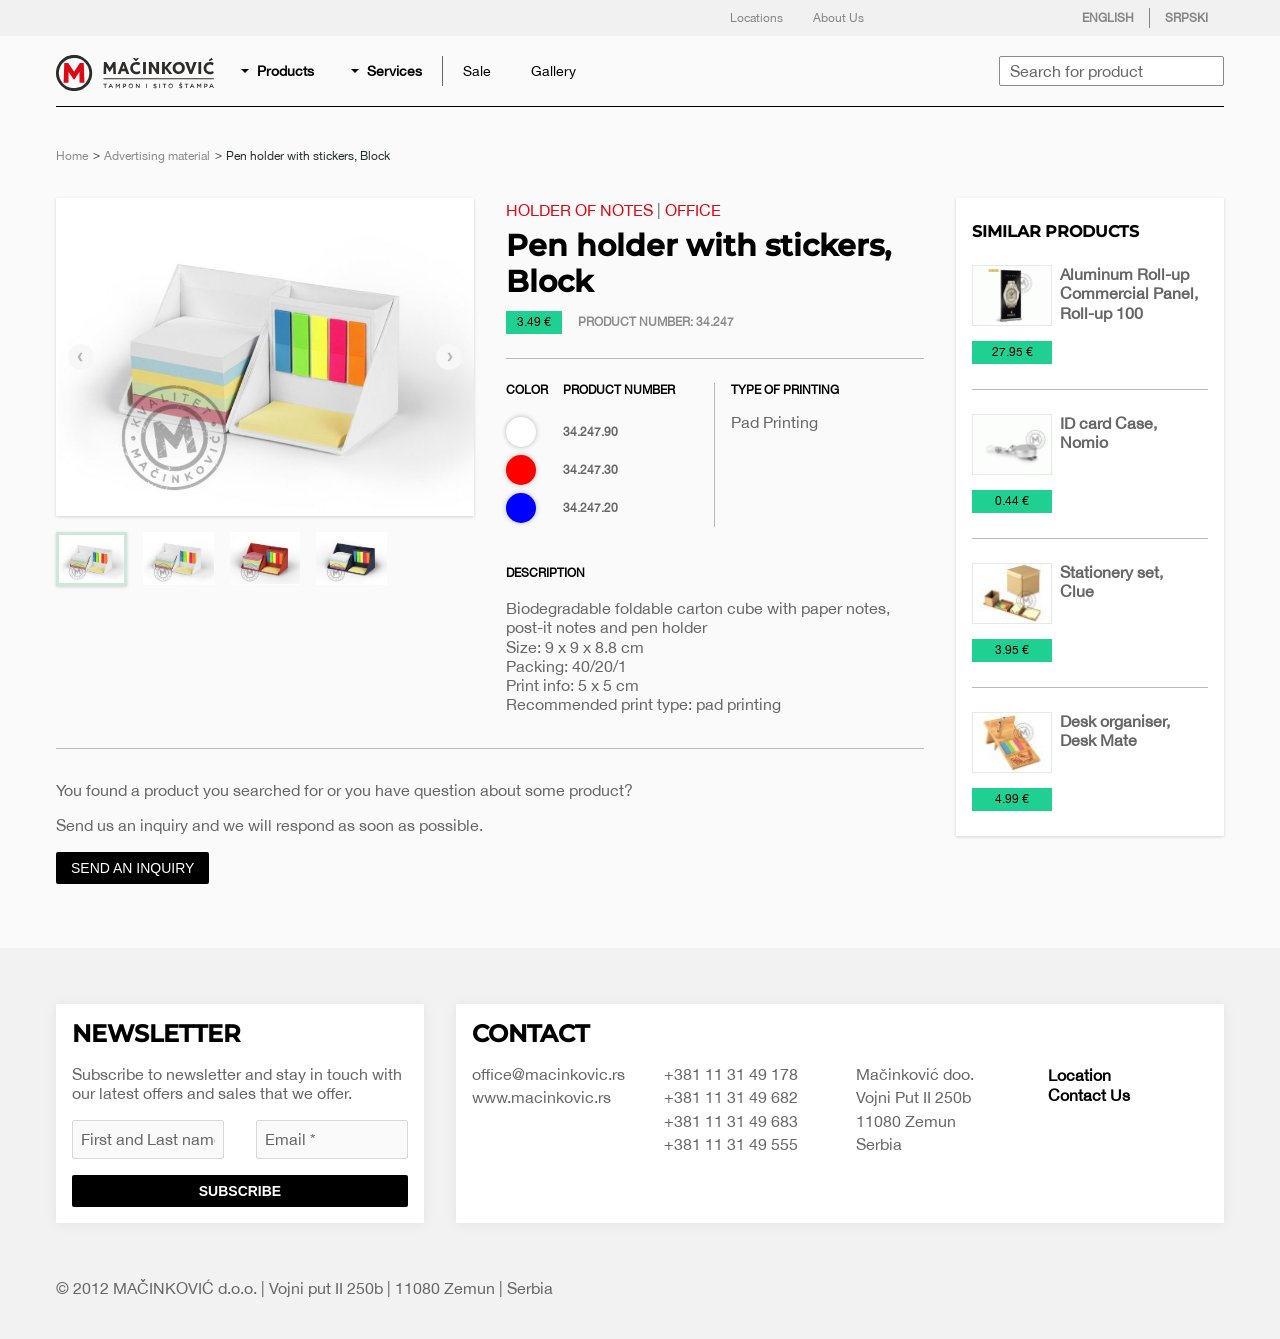 This screenshot has width=1280, height=1339. What do you see at coordinates (579, 210) in the screenshot?
I see `Holder of notes` at bounding box center [579, 210].